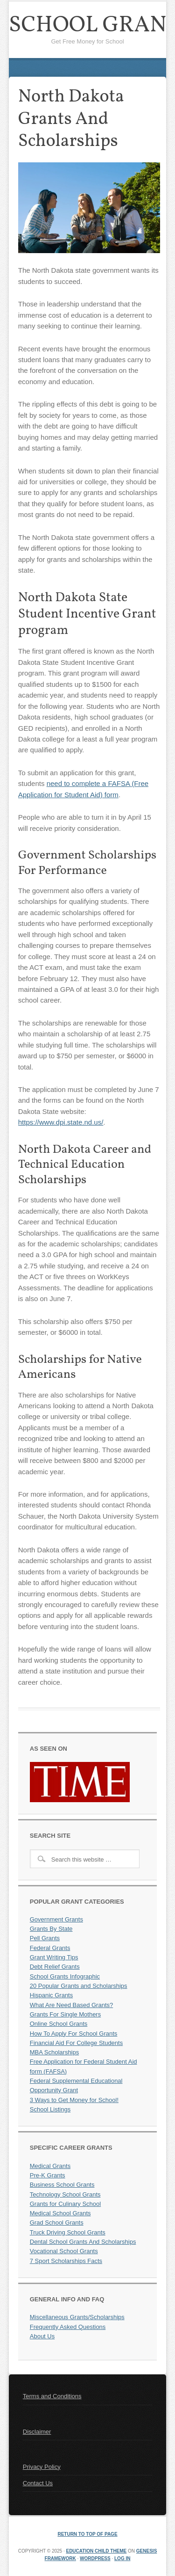 Image resolution: width=175 pixels, height=2576 pixels. Describe the element at coordinates (62, 2184) in the screenshot. I see `Business School Grants` at that location.